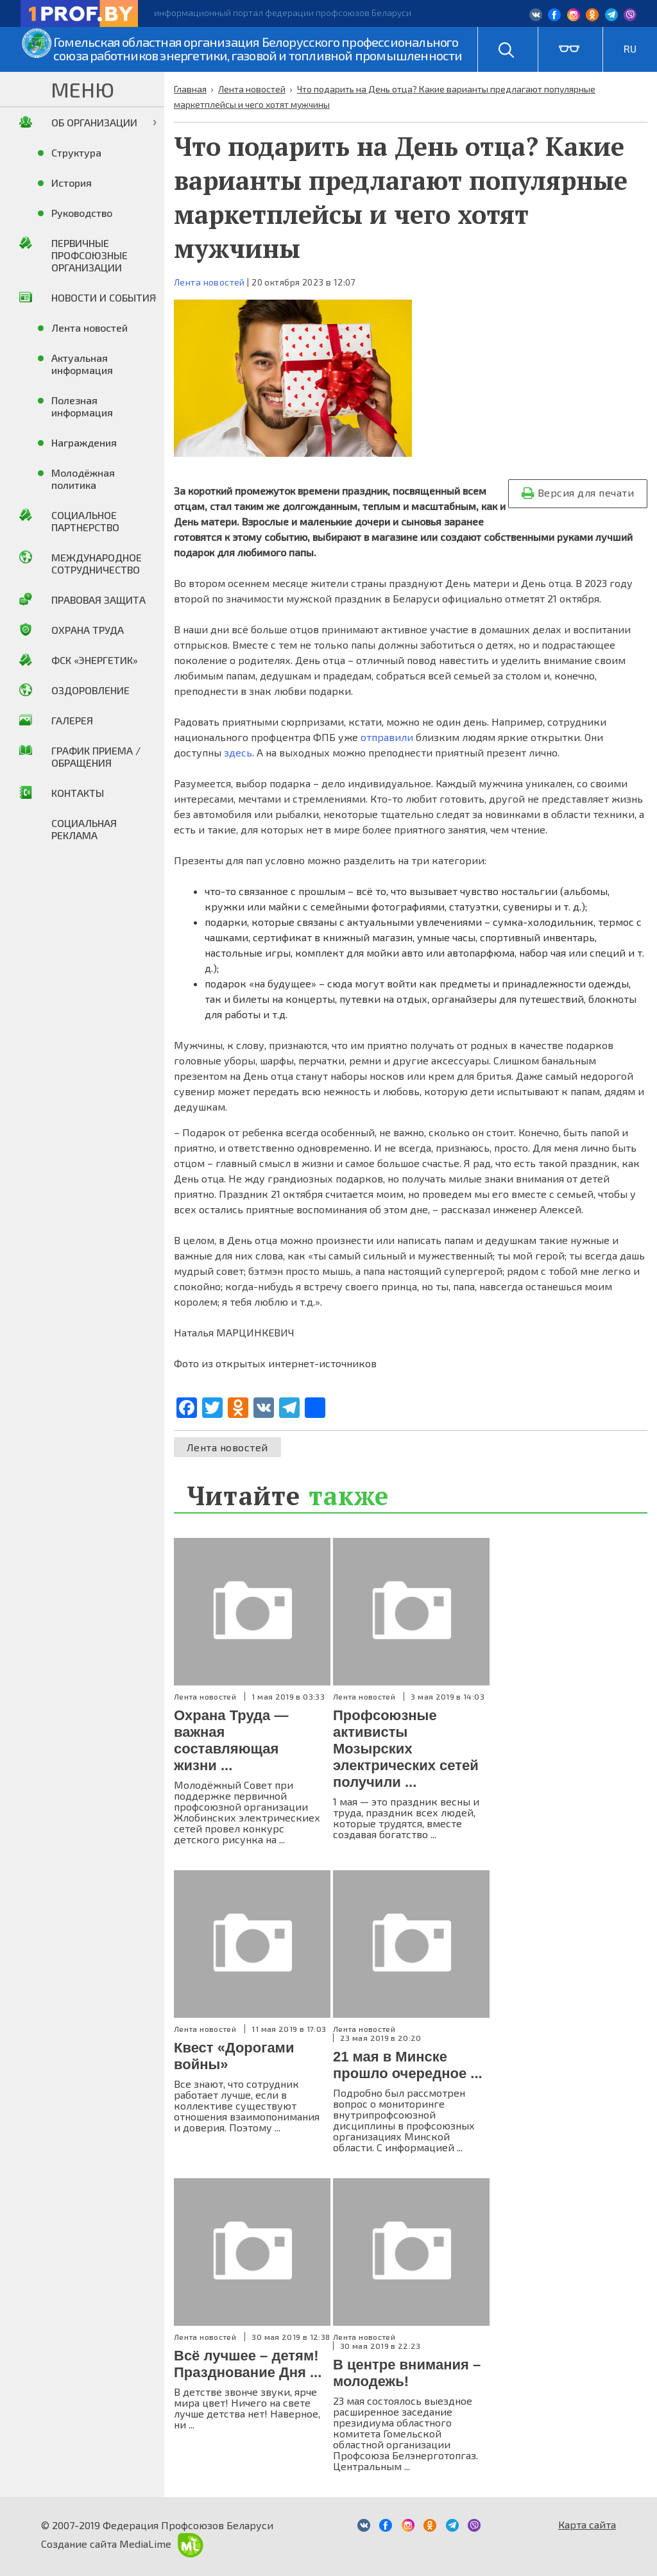 This screenshot has width=657, height=2576. Describe the element at coordinates (89, 255) in the screenshot. I see `Первичные профсоюзные организации` at that location.